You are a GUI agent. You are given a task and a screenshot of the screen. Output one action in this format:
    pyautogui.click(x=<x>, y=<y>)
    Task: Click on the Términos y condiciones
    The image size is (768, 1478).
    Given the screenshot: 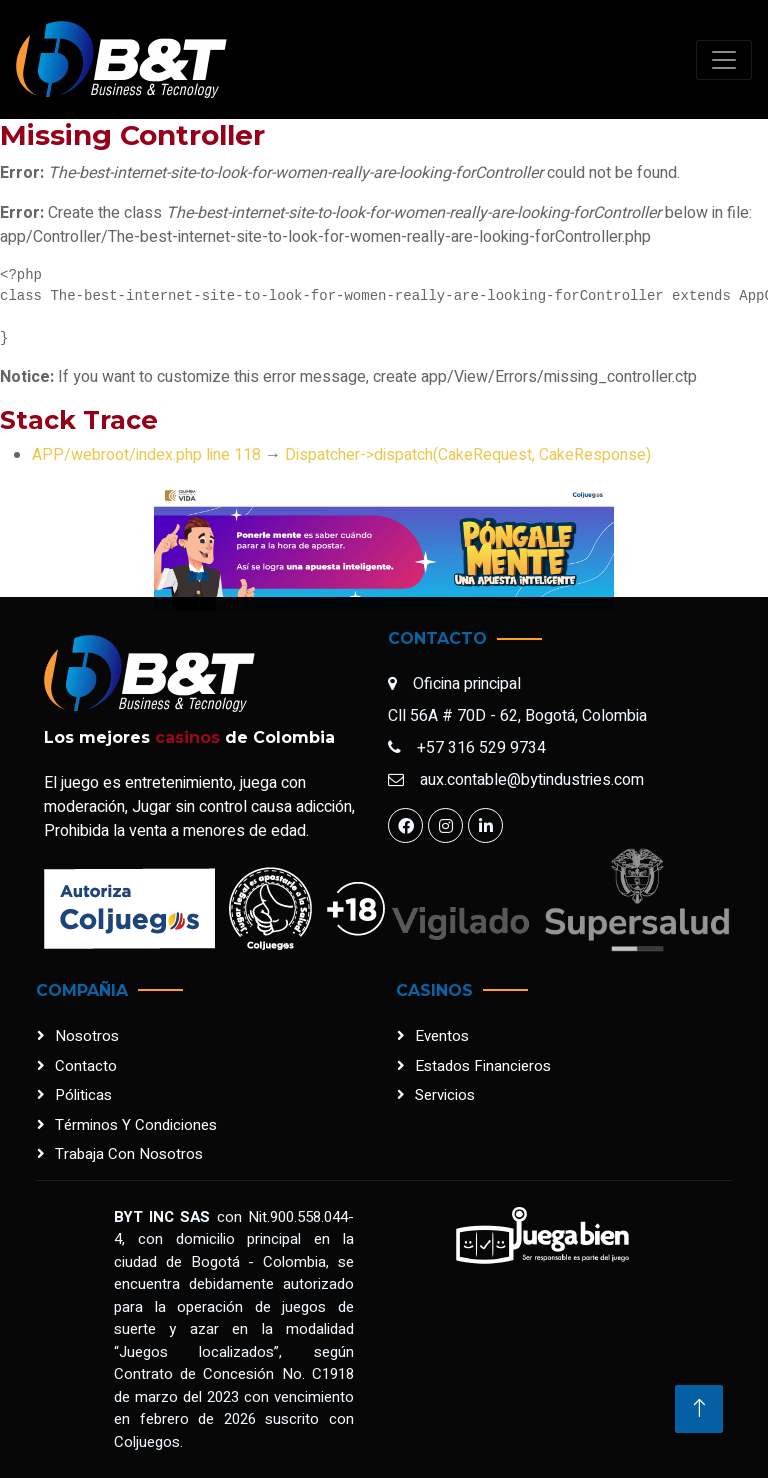 What is the action you would take?
    pyautogui.click(x=136, y=1125)
    